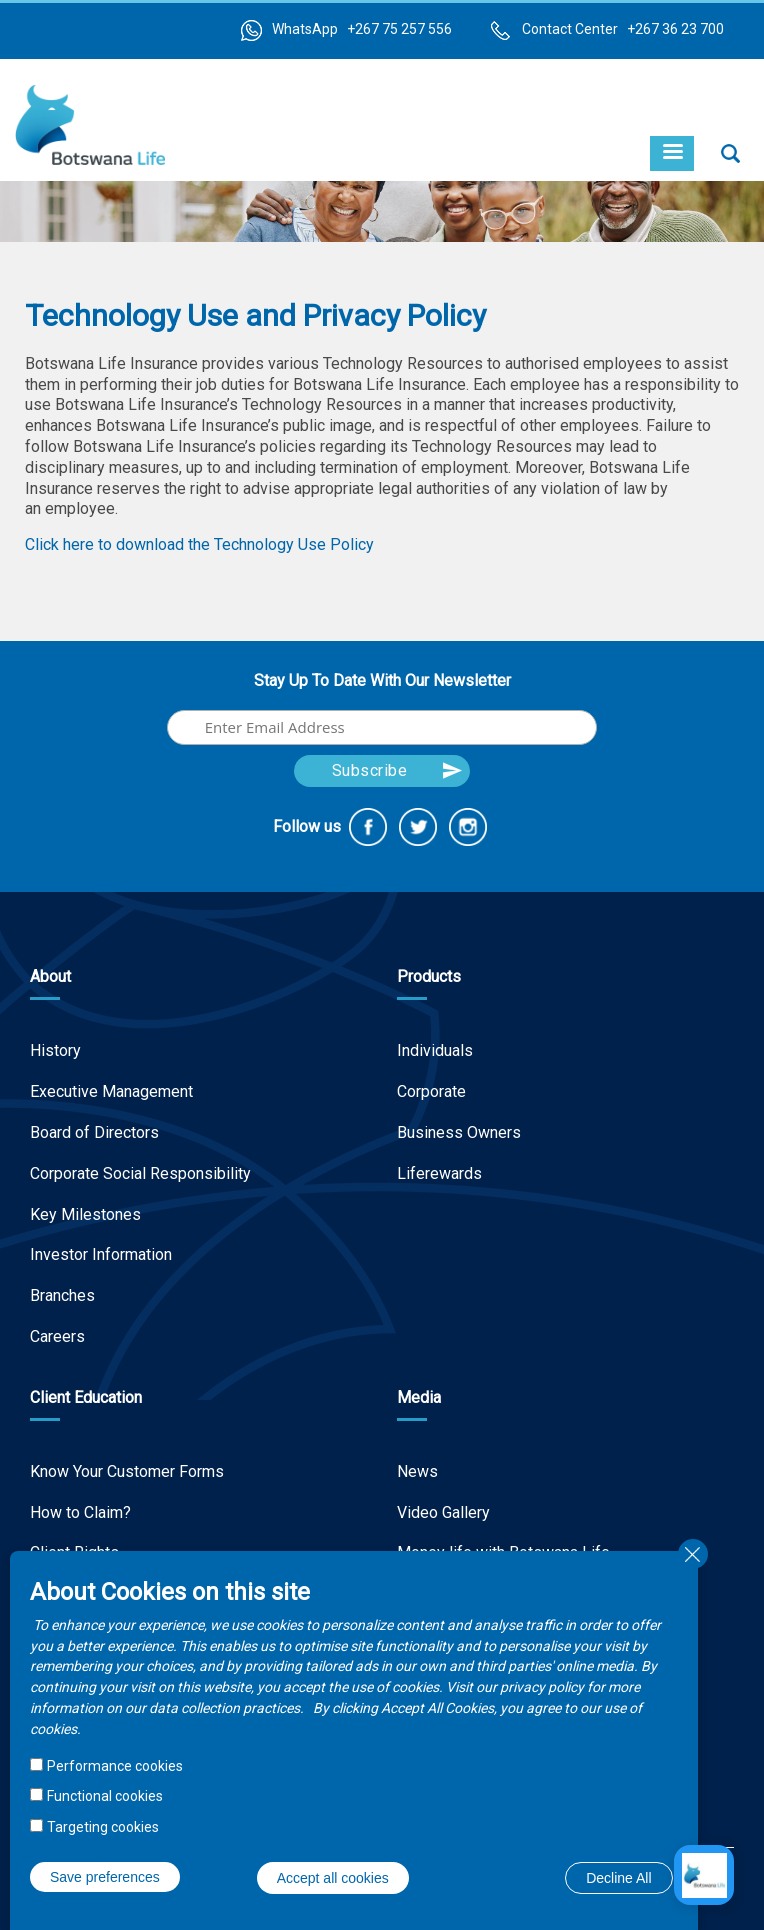 The image size is (764, 1930). Describe the element at coordinates (693, 1554) in the screenshot. I see `Close` at that location.